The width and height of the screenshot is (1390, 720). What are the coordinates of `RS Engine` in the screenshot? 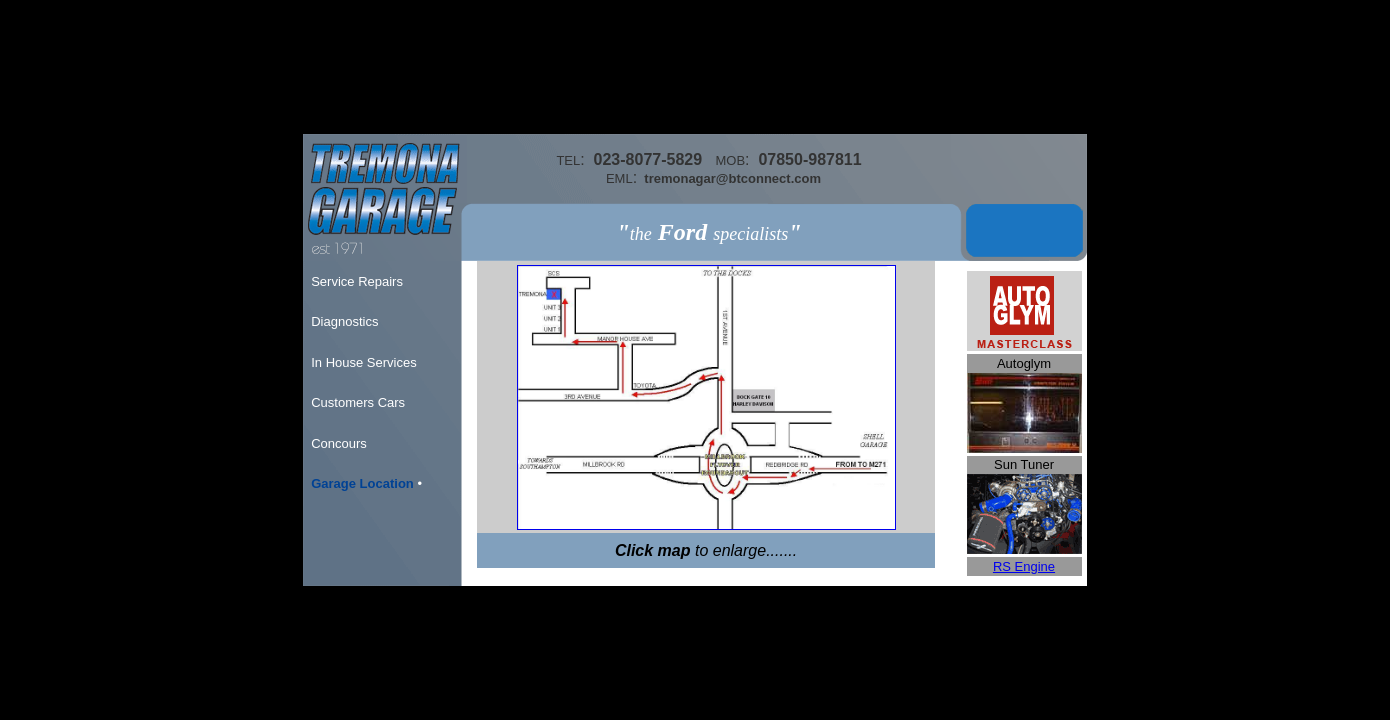 It's located at (1024, 566).